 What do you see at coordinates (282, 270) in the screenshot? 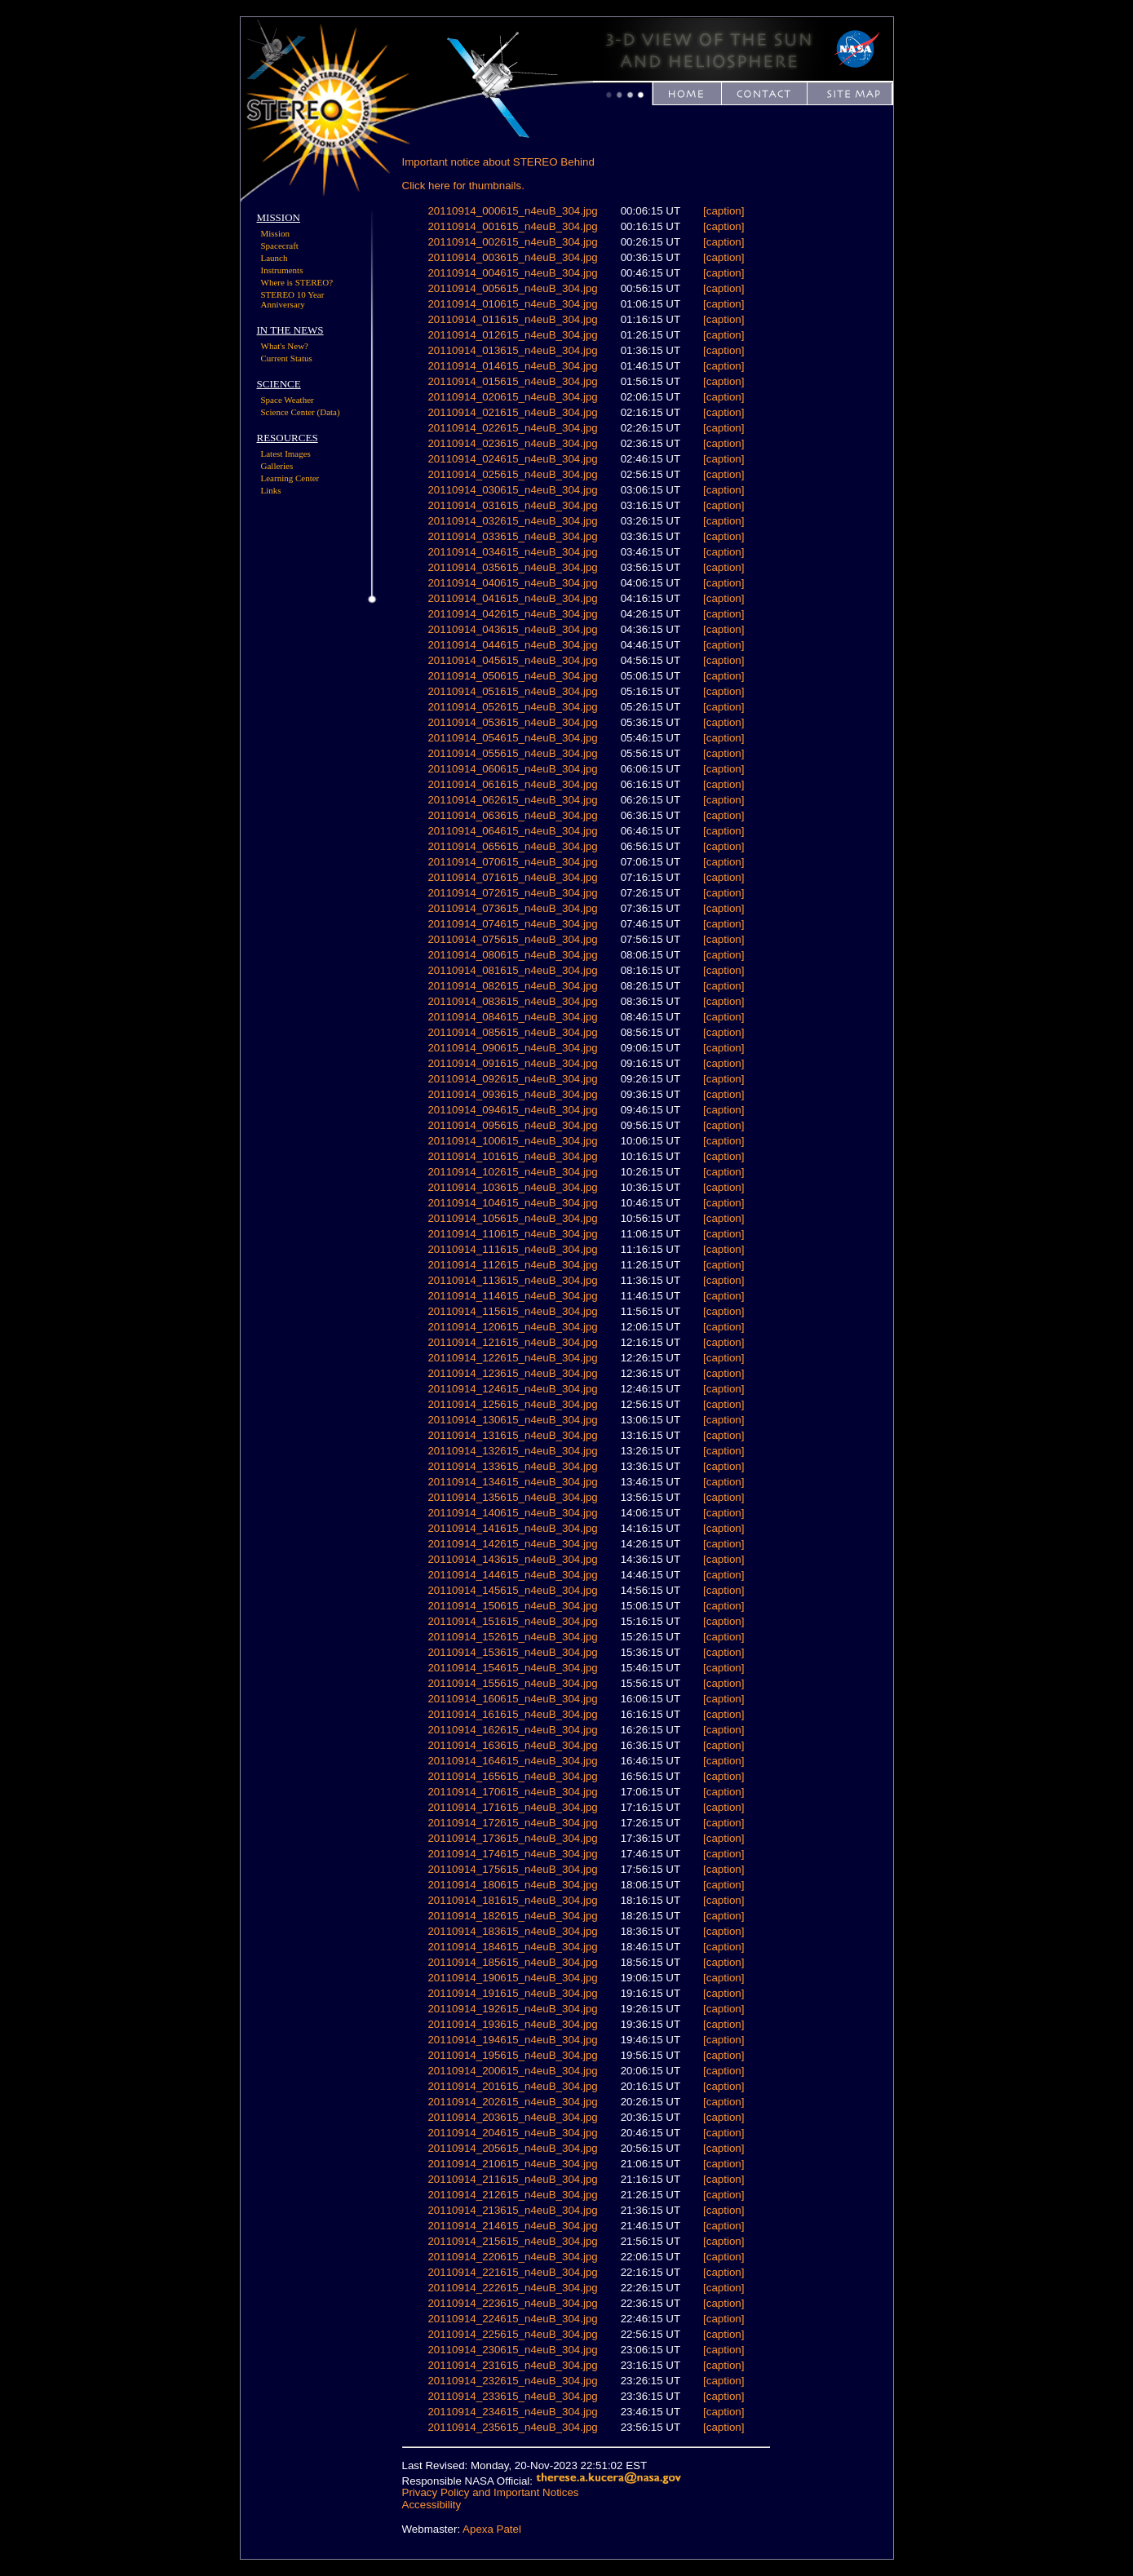
I see `Instruments` at bounding box center [282, 270].